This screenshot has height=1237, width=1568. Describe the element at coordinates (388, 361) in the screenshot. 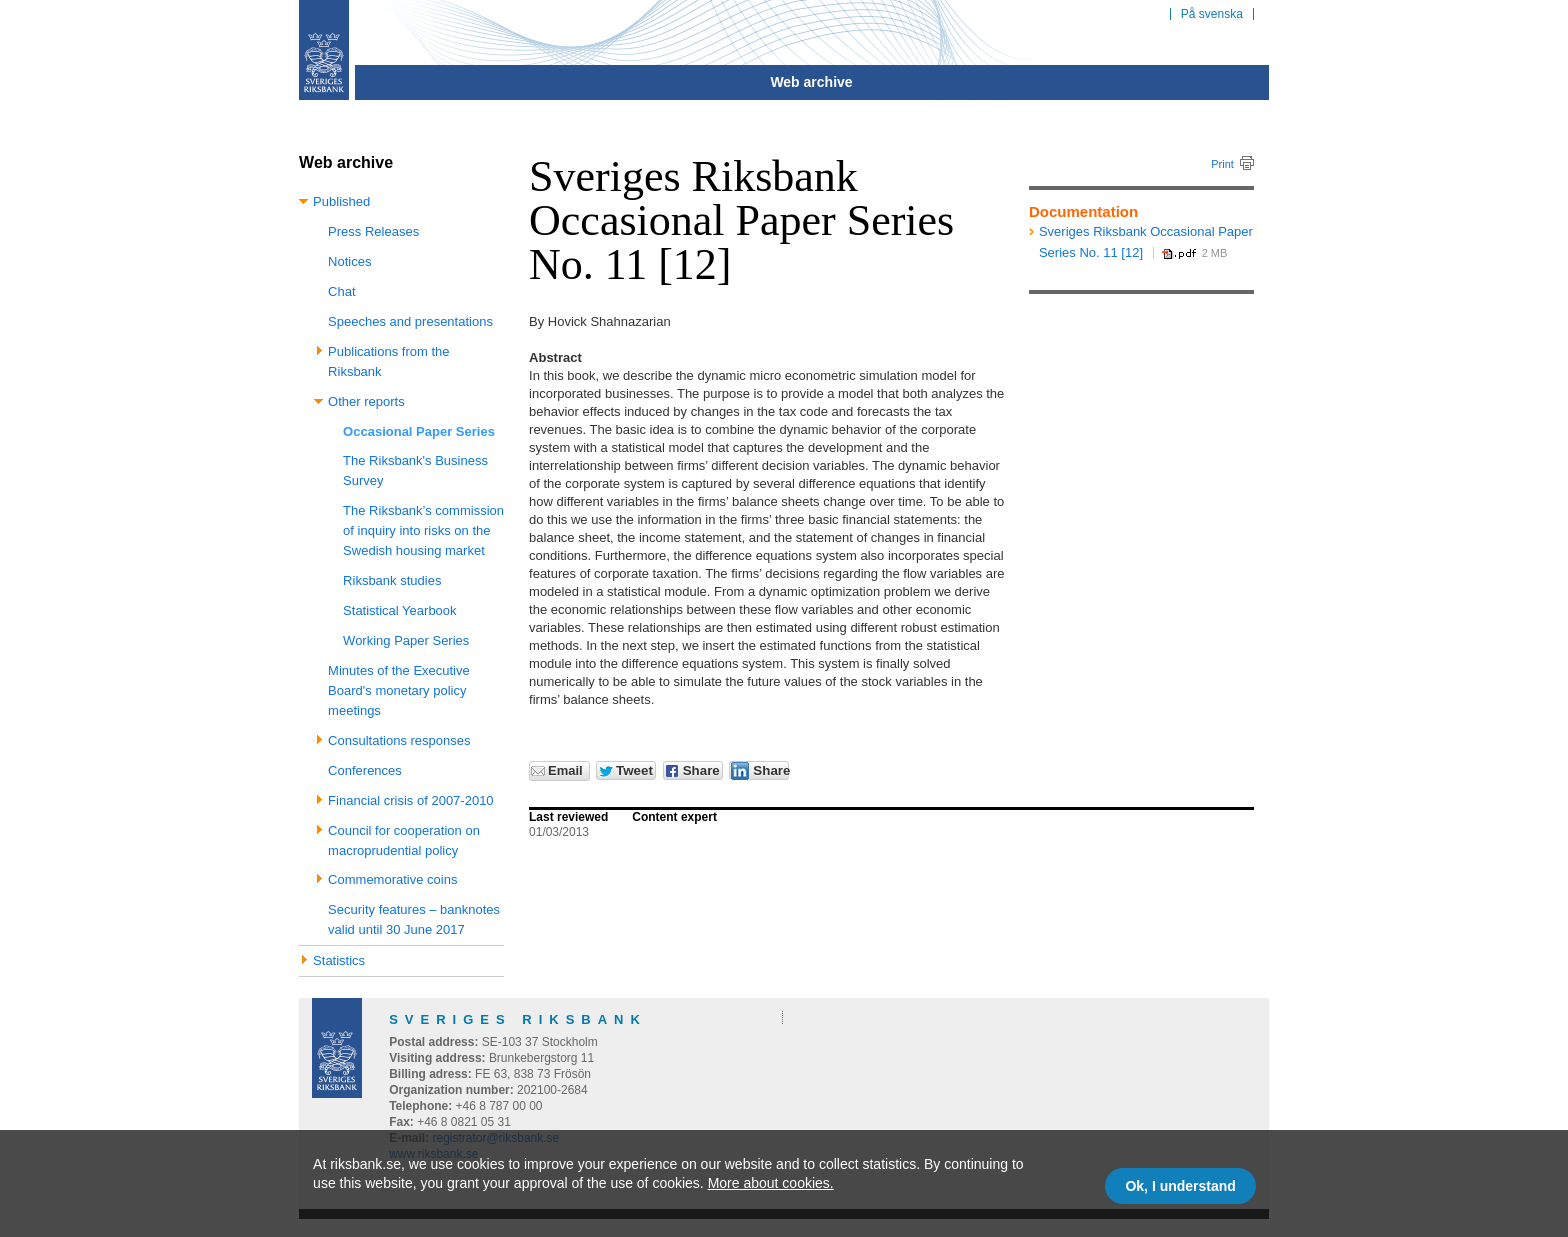

I see `Publications from the Riksbank` at that location.